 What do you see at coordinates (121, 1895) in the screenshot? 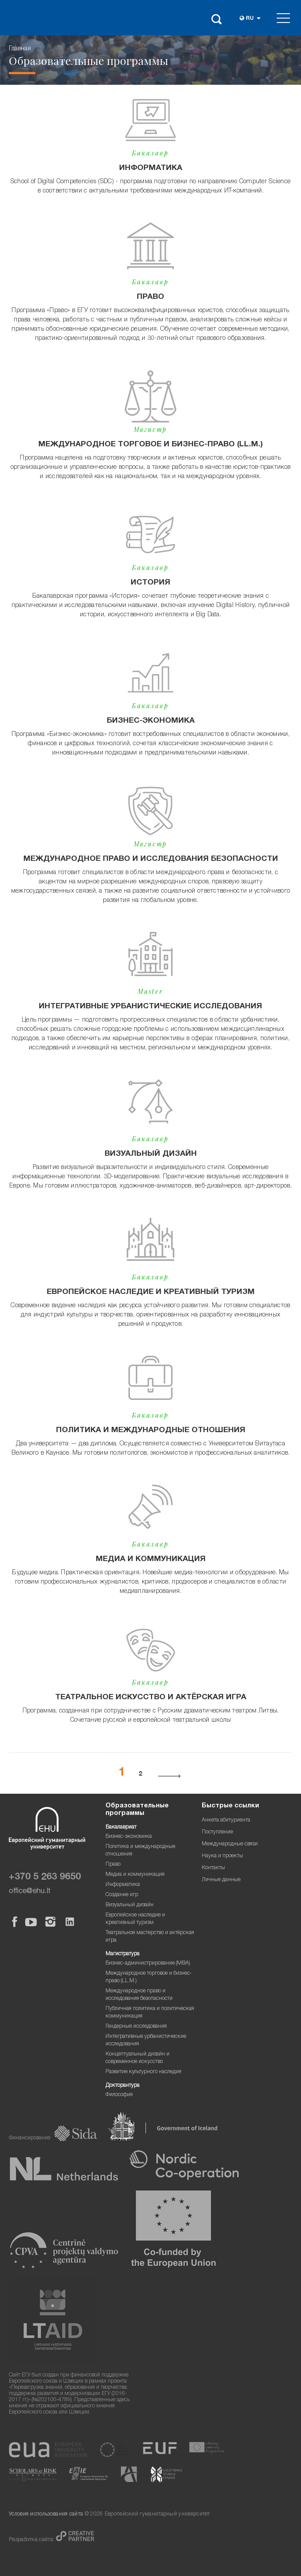
I see `Создание игр` at bounding box center [121, 1895].